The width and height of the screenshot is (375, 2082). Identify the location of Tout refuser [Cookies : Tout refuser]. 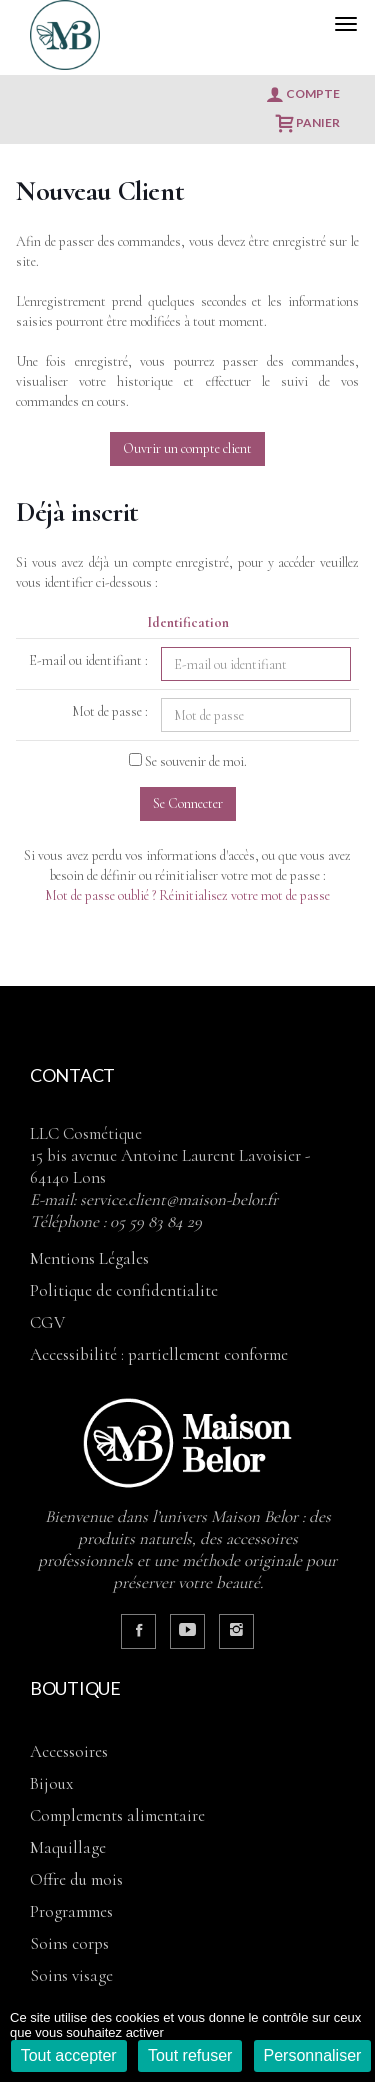
(190, 2055).